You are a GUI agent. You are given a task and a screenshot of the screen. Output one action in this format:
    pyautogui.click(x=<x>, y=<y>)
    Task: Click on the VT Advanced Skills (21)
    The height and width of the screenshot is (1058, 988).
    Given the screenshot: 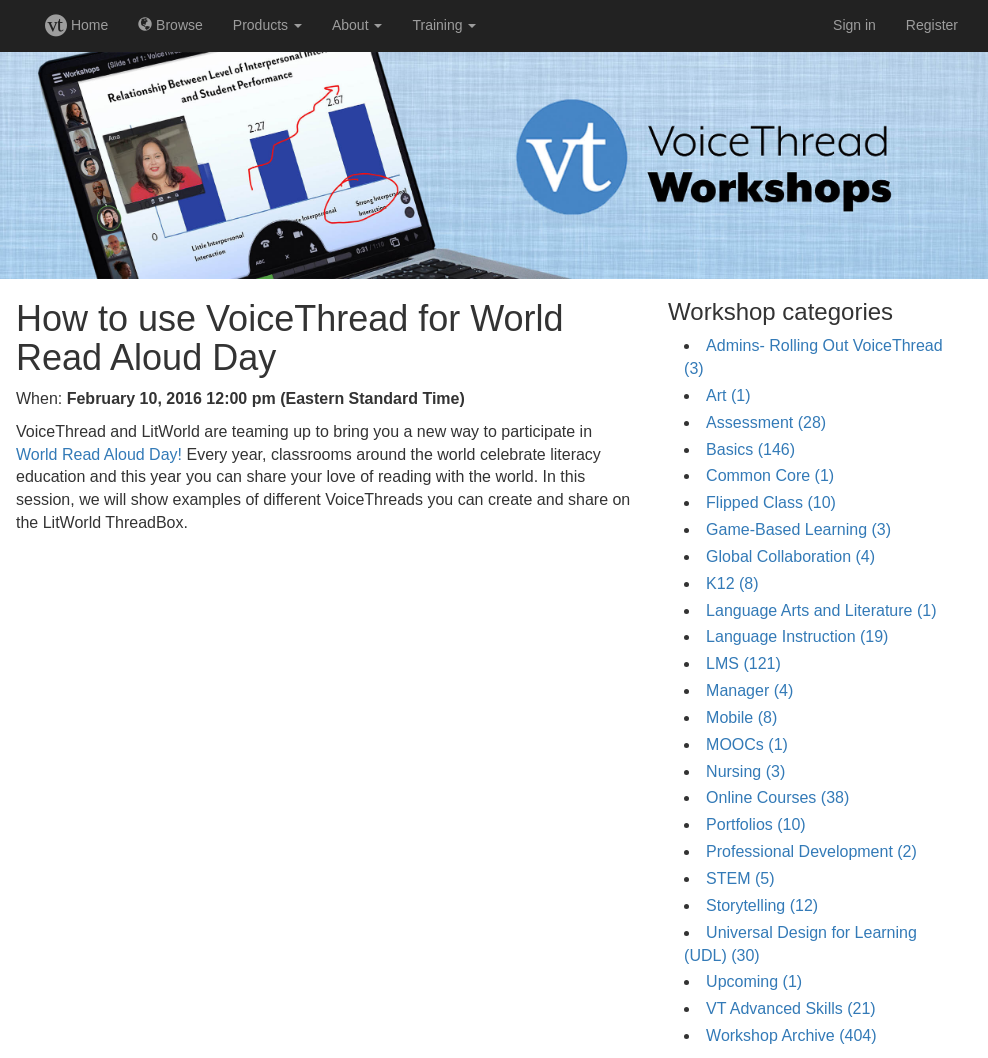 What is the action you would take?
    pyautogui.click(x=791, y=1008)
    